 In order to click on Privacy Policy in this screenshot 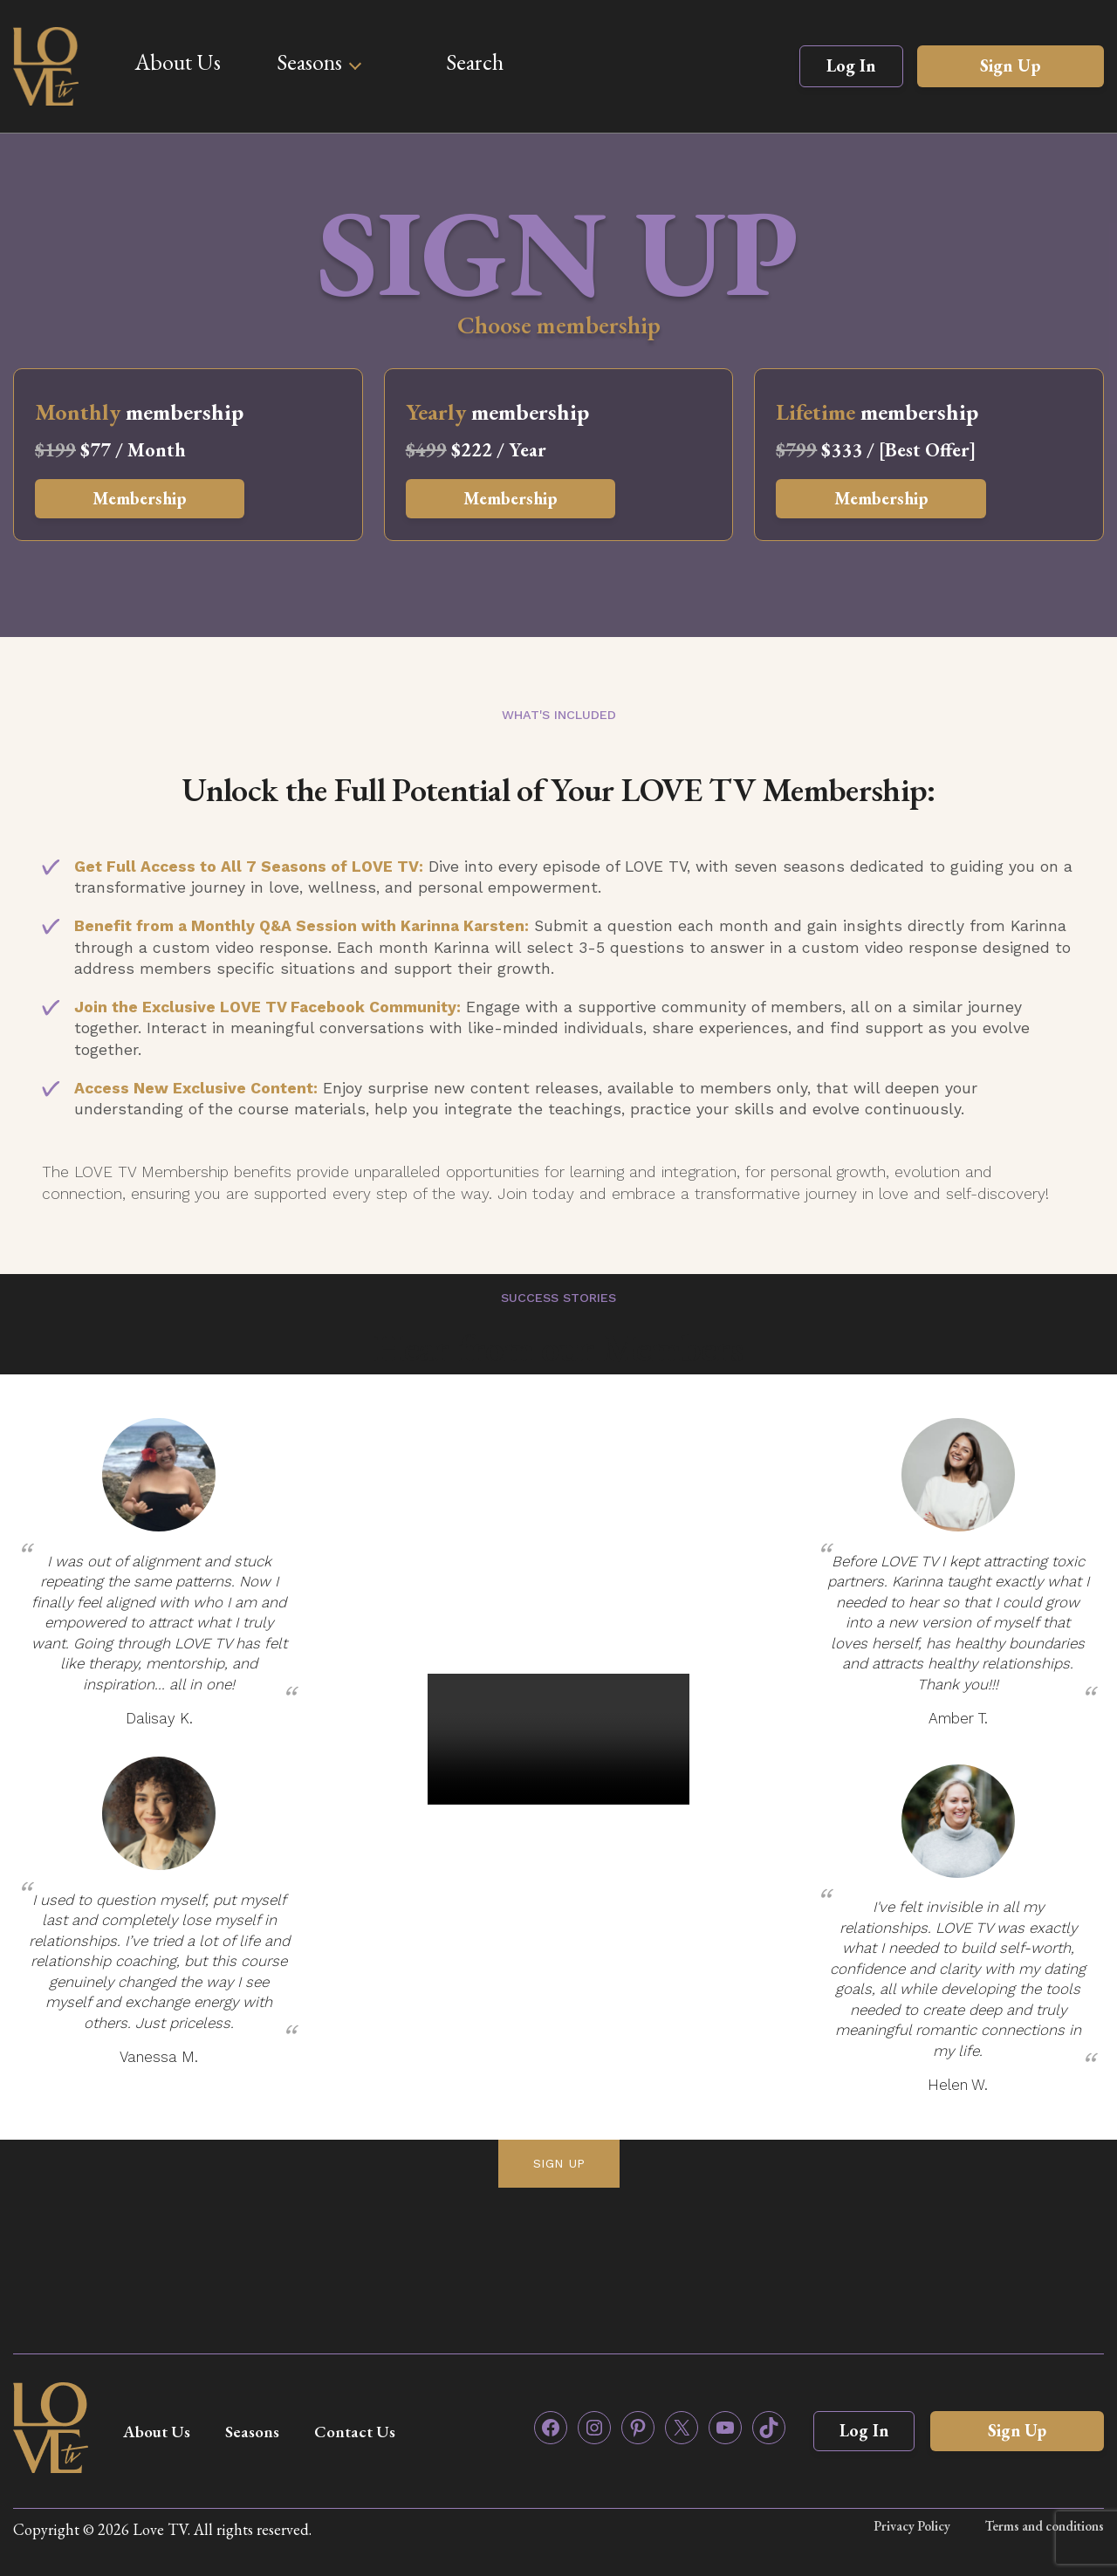, I will do `click(911, 2526)`.